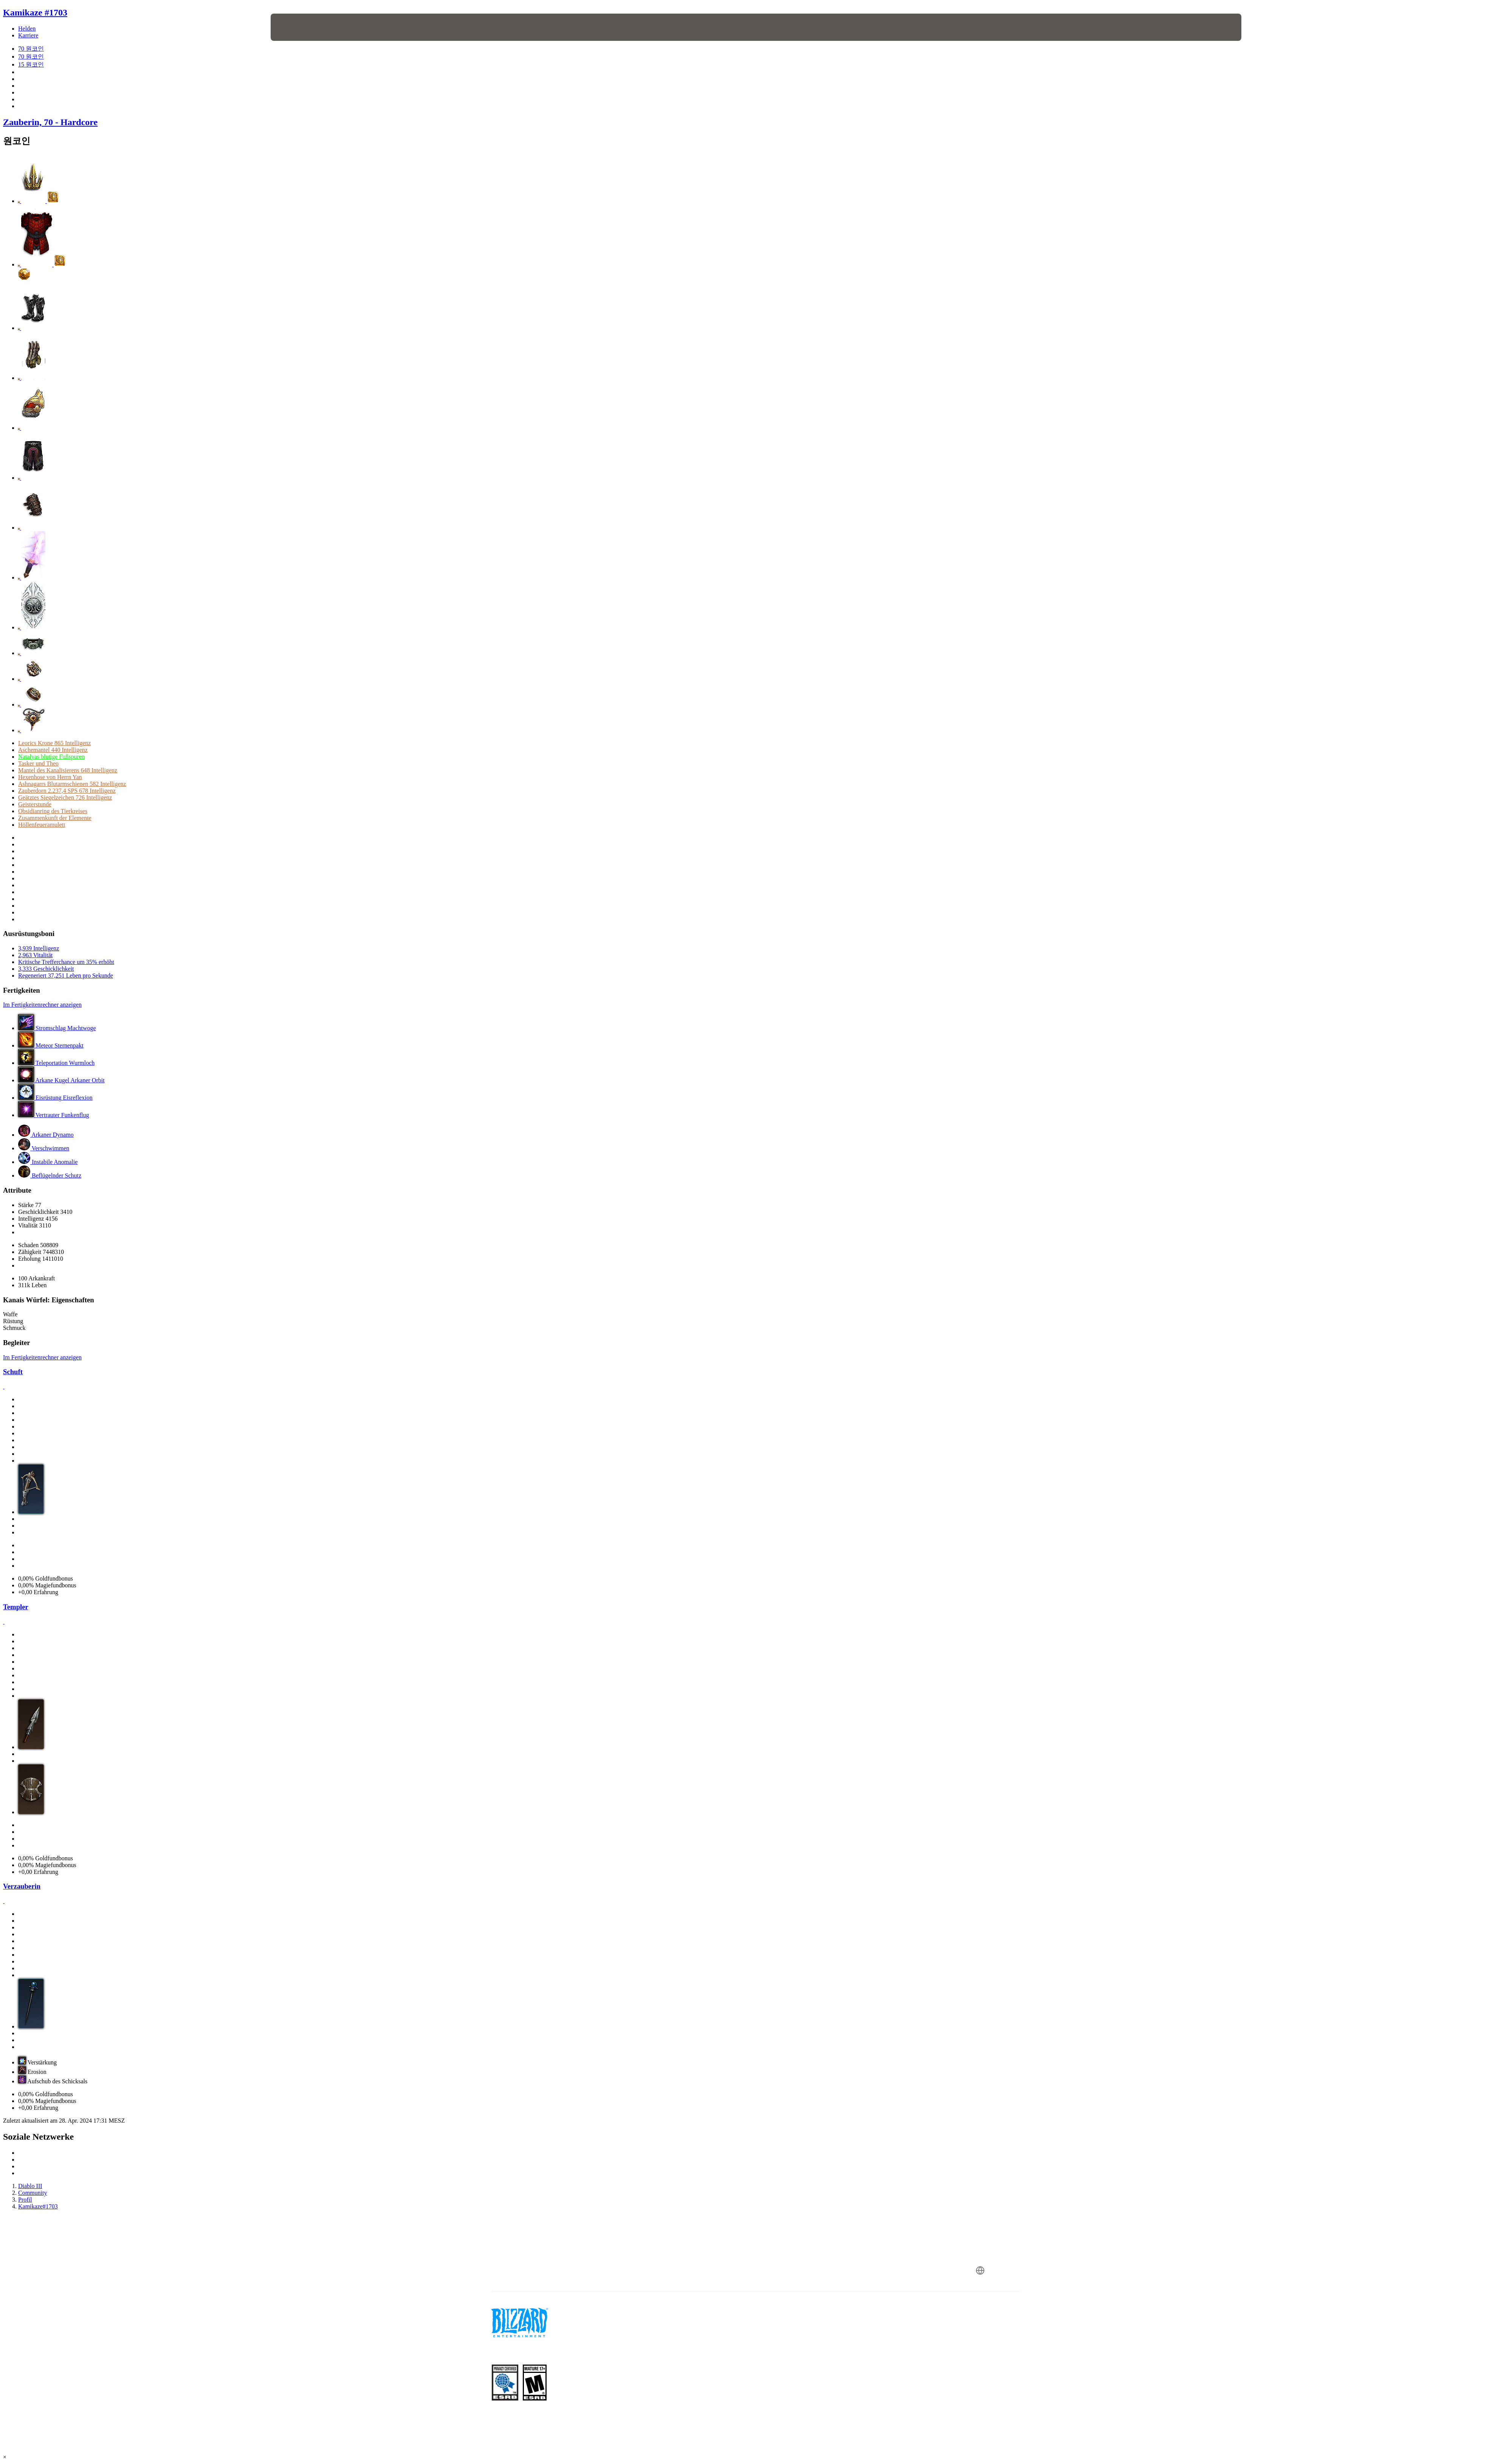  I want to click on Im Fertigkeitenrechner anzeigen, so click(42, 1004).